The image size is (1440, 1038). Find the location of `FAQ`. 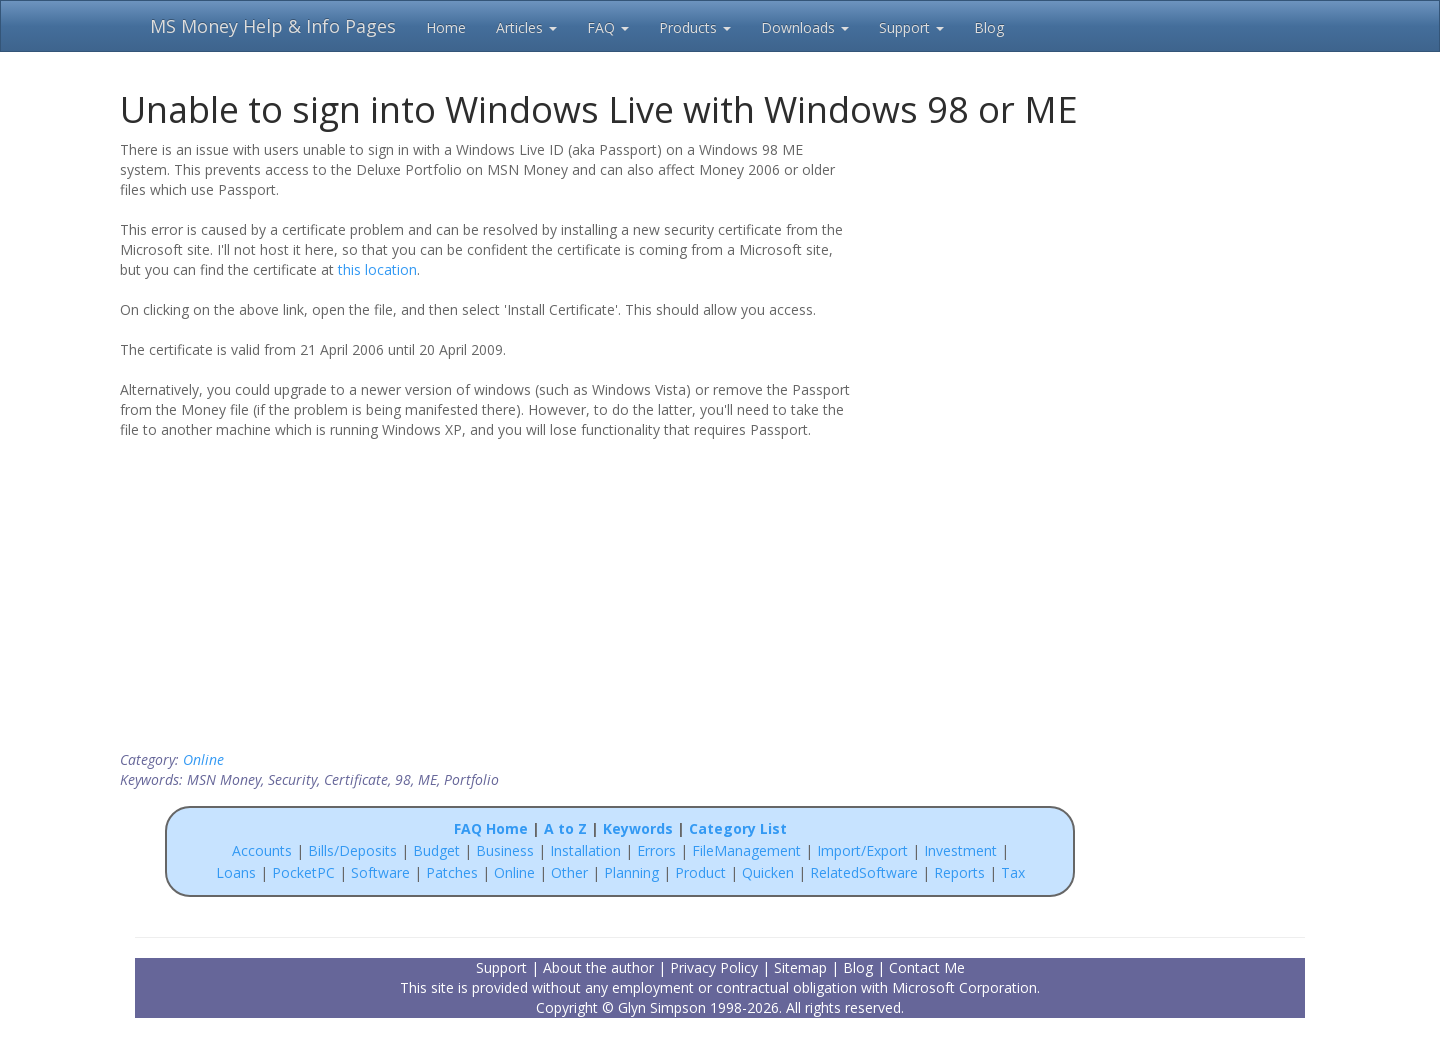

FAQ is located at coordinates (608, 27).